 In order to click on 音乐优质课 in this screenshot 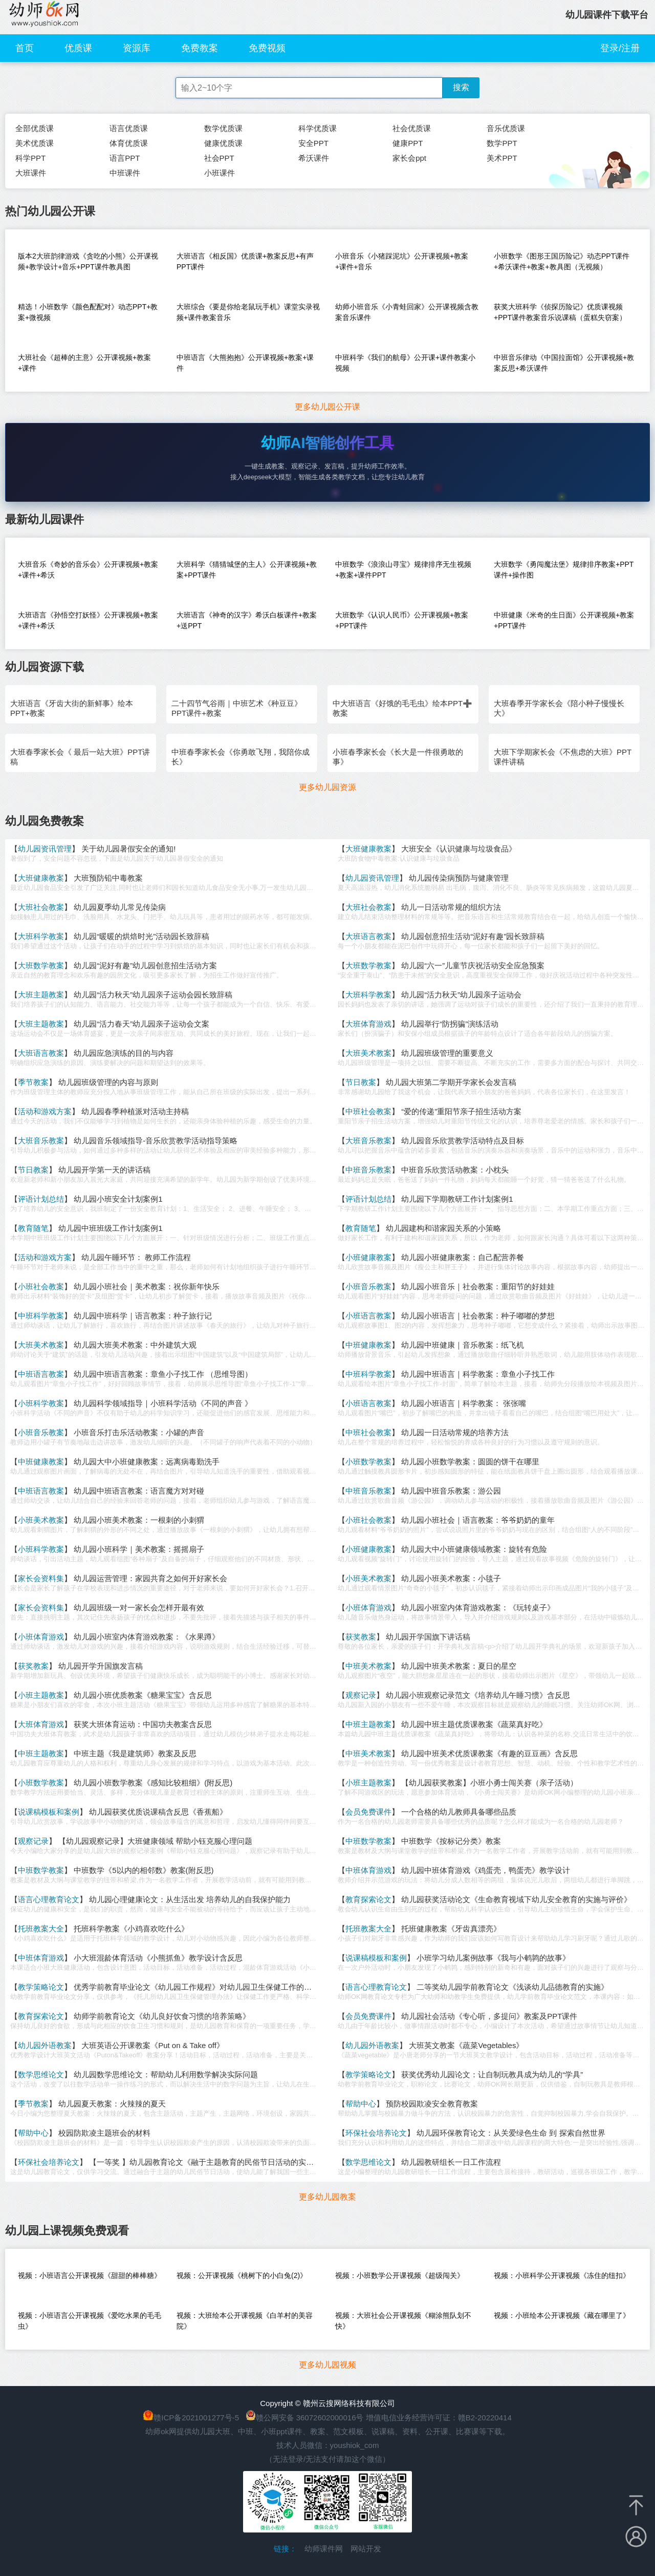, I will do `click(506, 128)`.